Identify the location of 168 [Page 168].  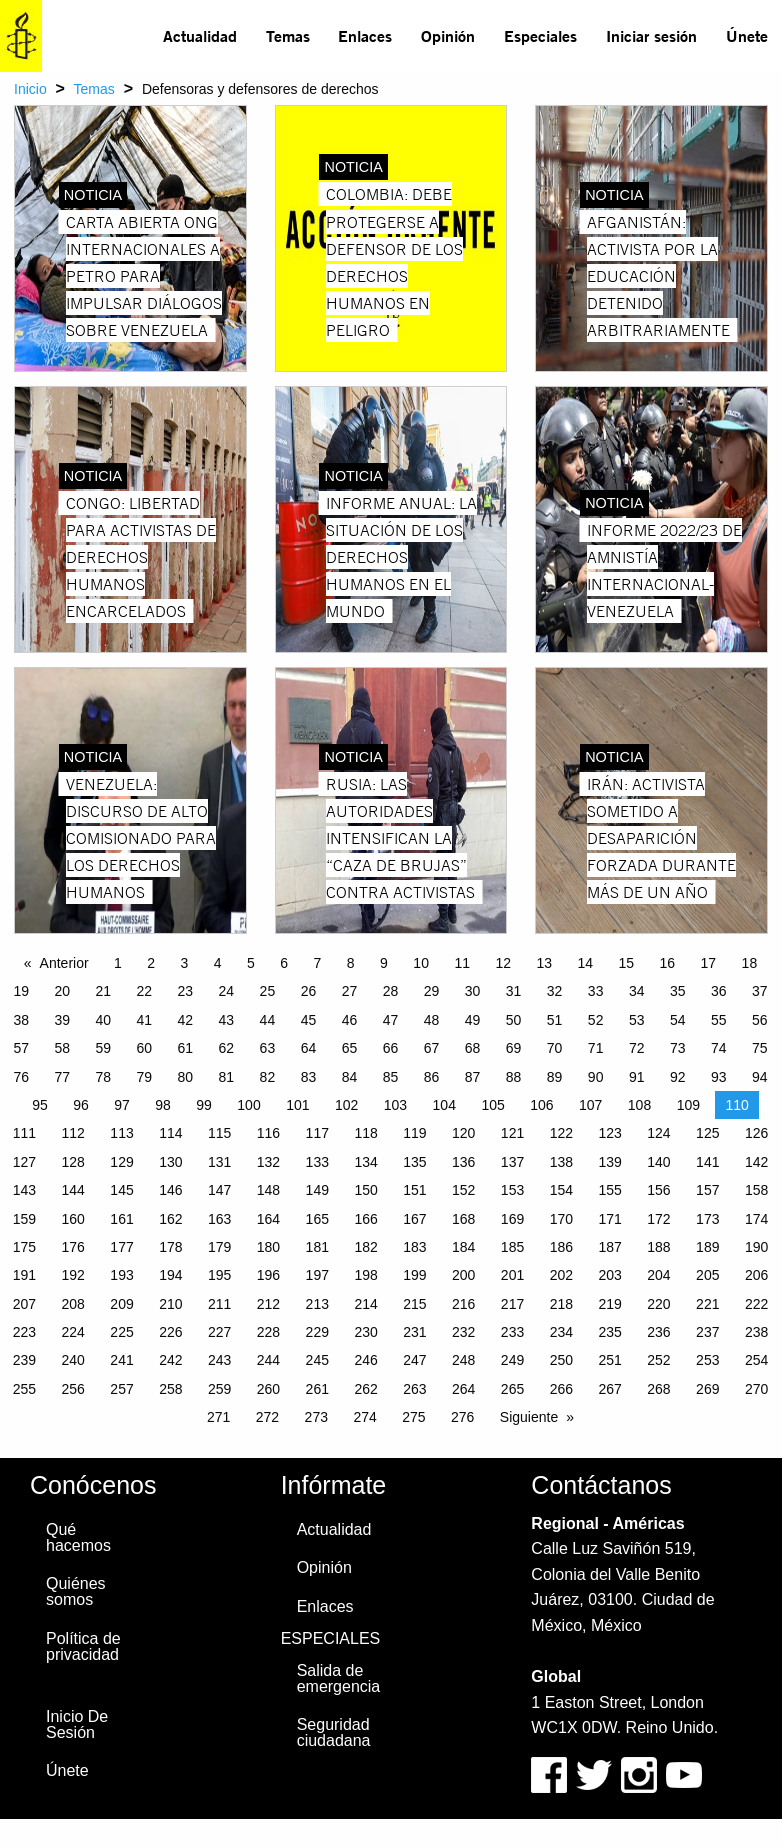
(463, 1219).